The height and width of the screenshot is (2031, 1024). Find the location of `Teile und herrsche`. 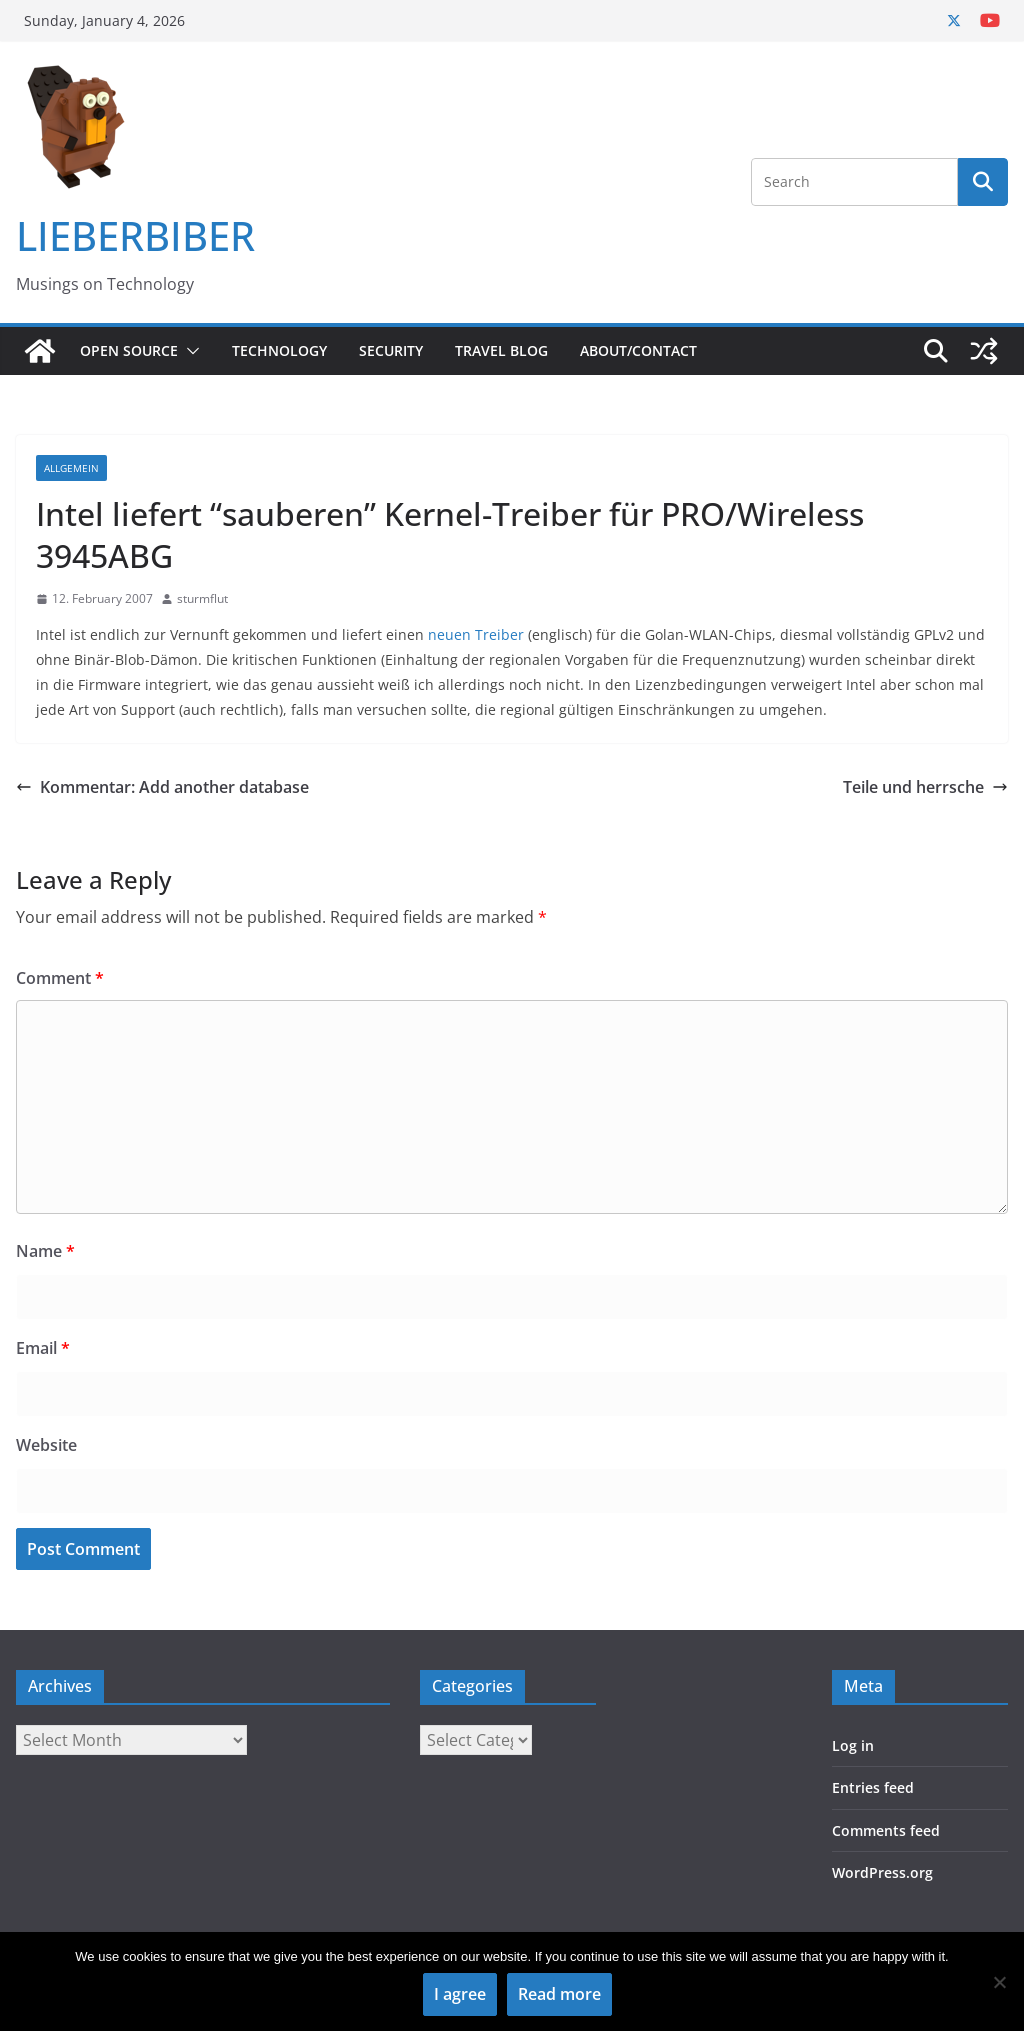

Teile und herrsche is located at coordinates (925, 787).